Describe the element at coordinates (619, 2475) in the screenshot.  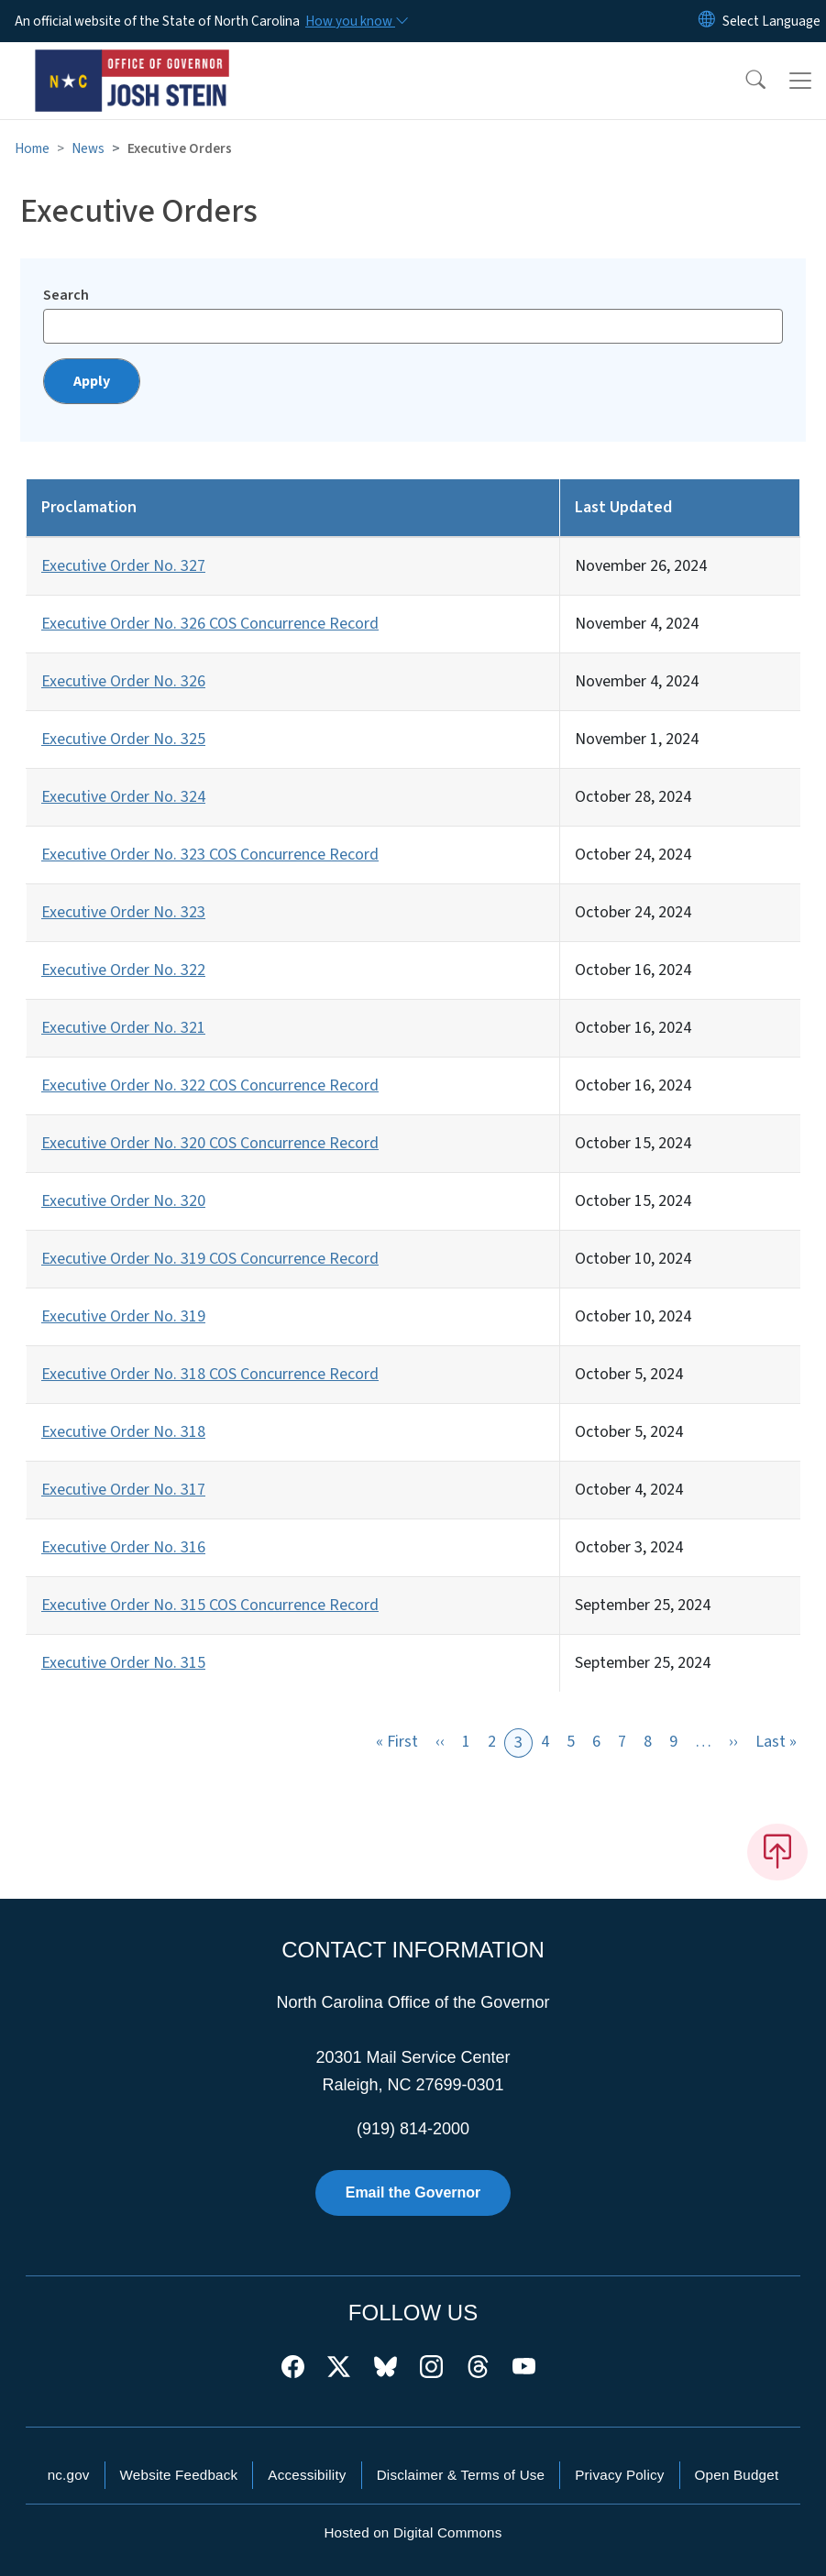
I see `Privacy Policy` at that location.